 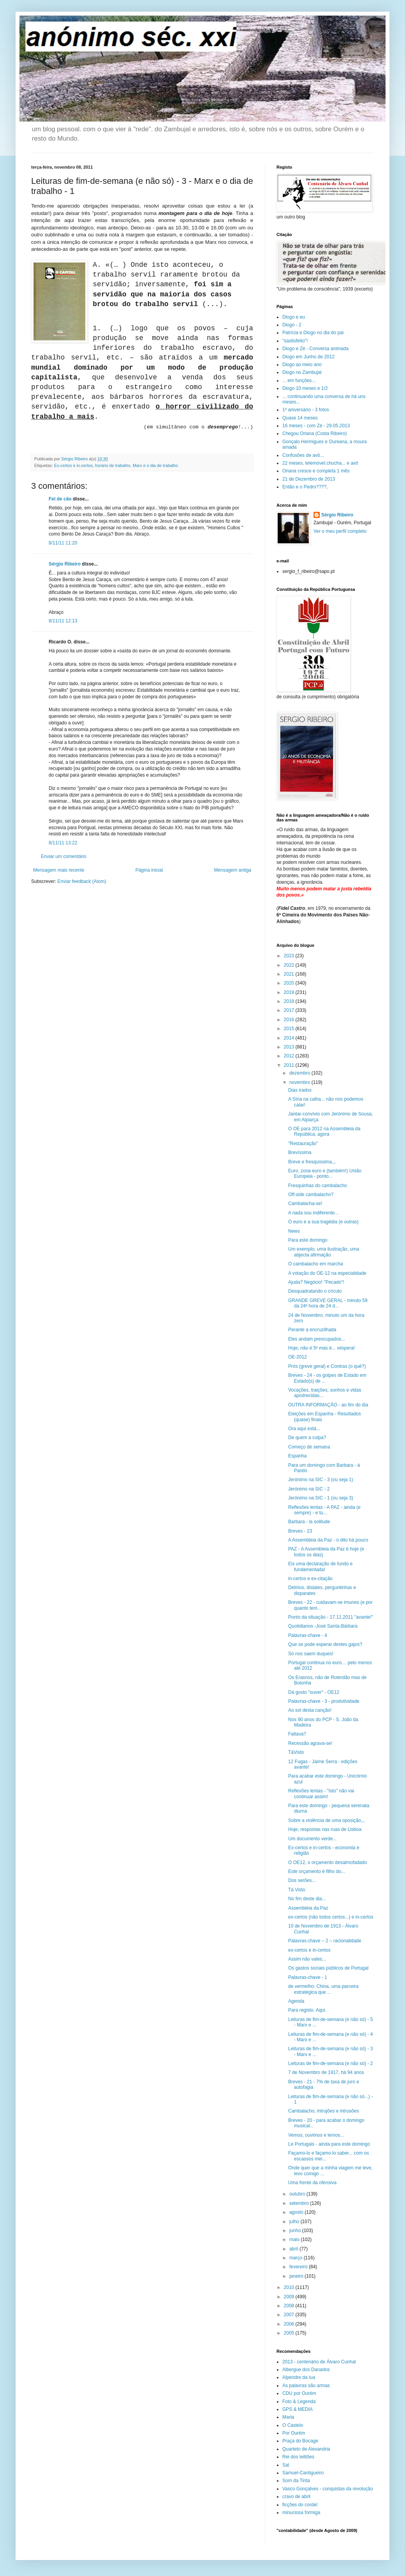 What do you see at coordinates (330, 2063) in the screenshot?
I see `Leituras de fim-de-semana (e não só) - 2` at bounding box center [330, 2063].